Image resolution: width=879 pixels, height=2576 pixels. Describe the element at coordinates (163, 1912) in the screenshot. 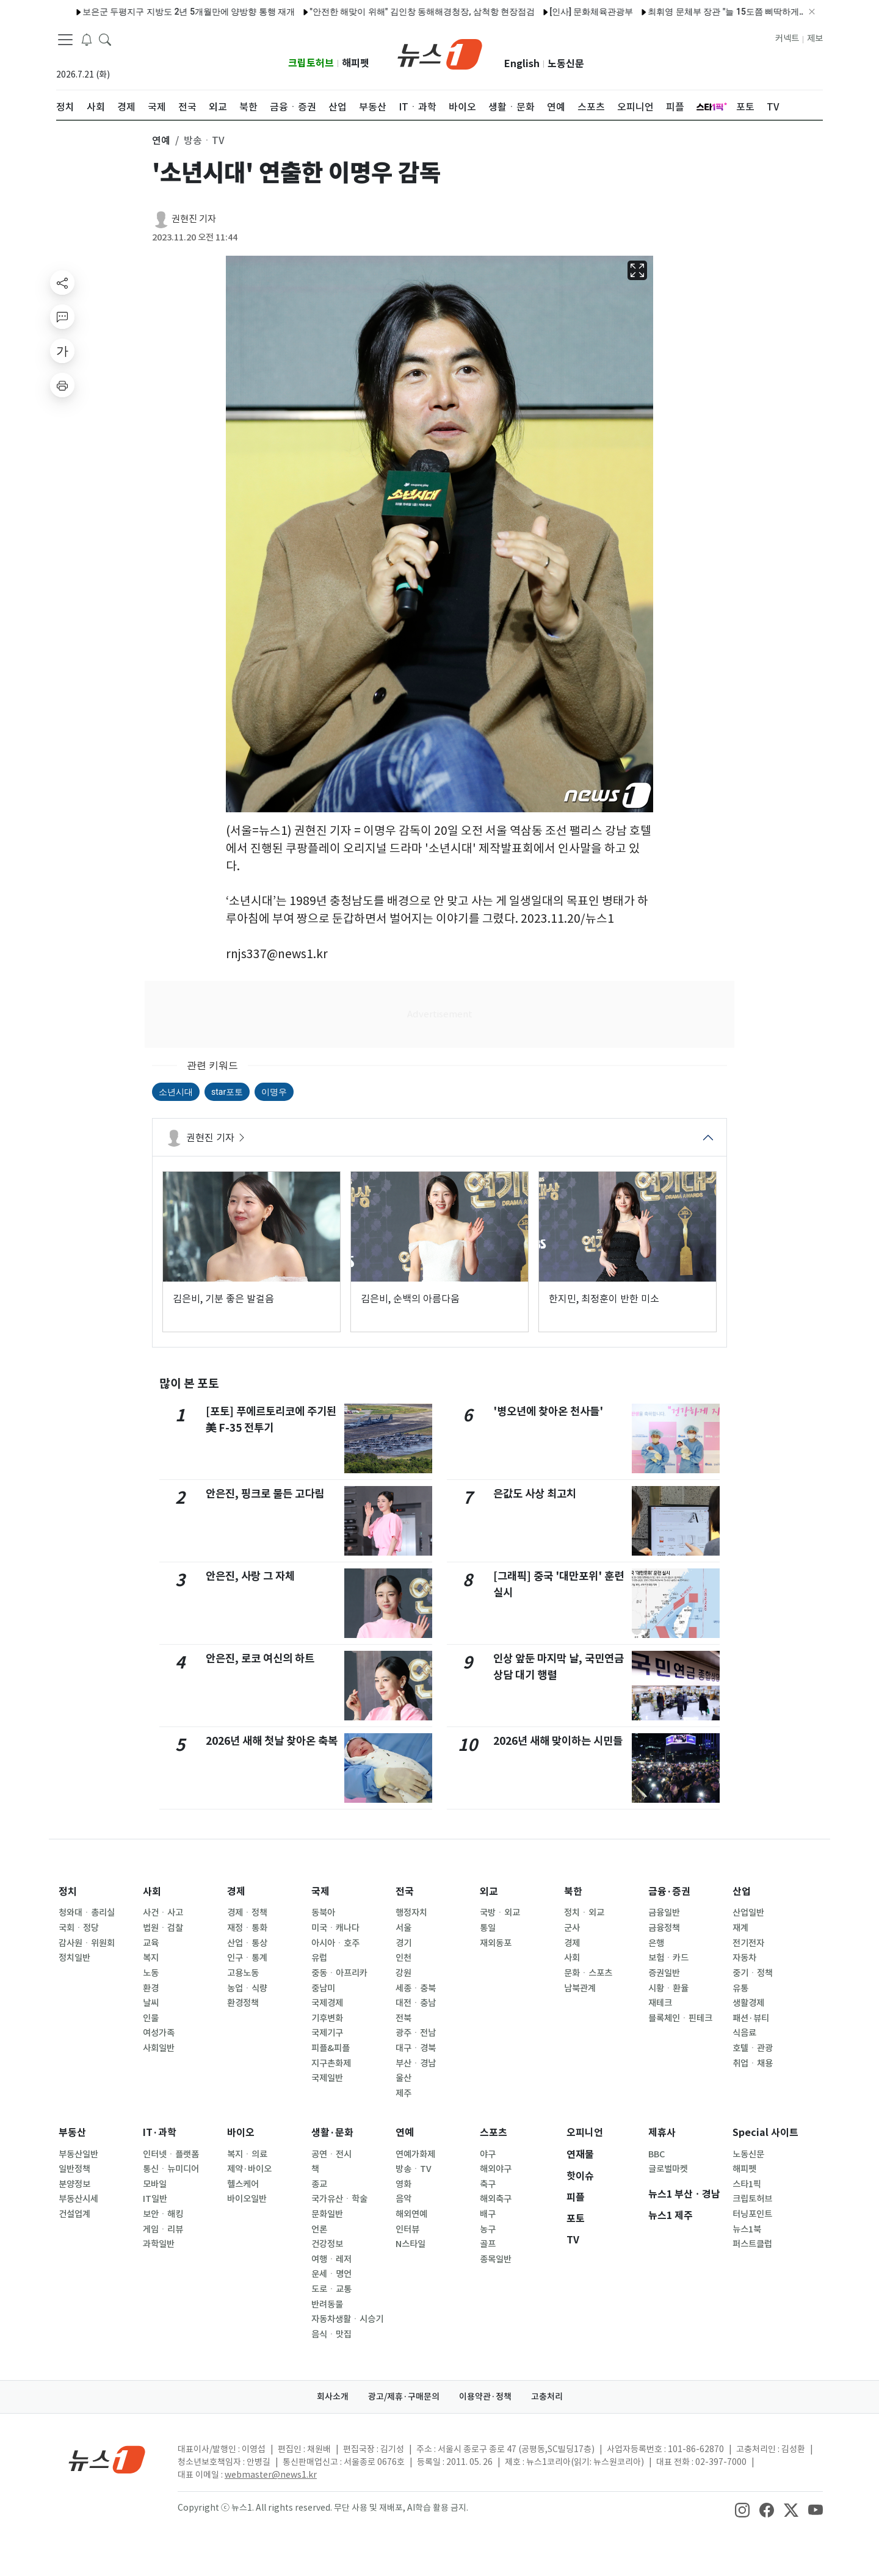

I see `사건ㆍ사고` at that location.